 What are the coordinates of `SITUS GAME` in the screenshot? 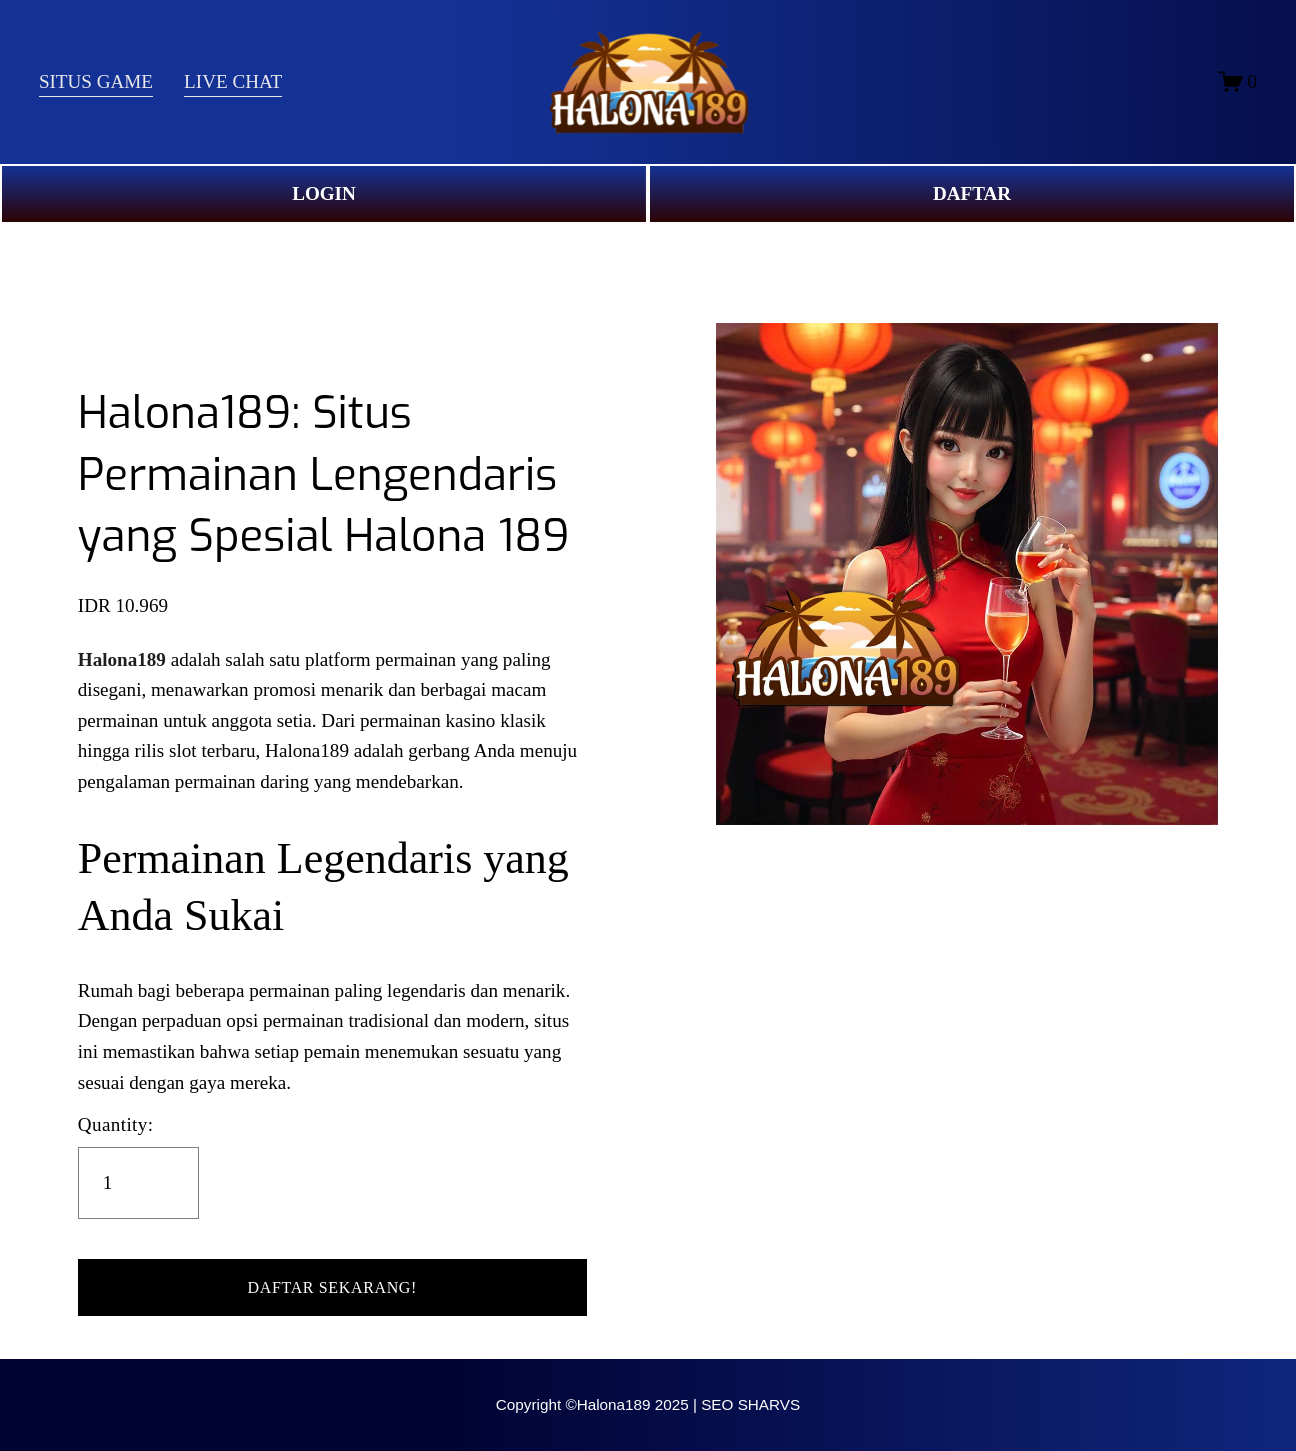 It's located at (96, 81).